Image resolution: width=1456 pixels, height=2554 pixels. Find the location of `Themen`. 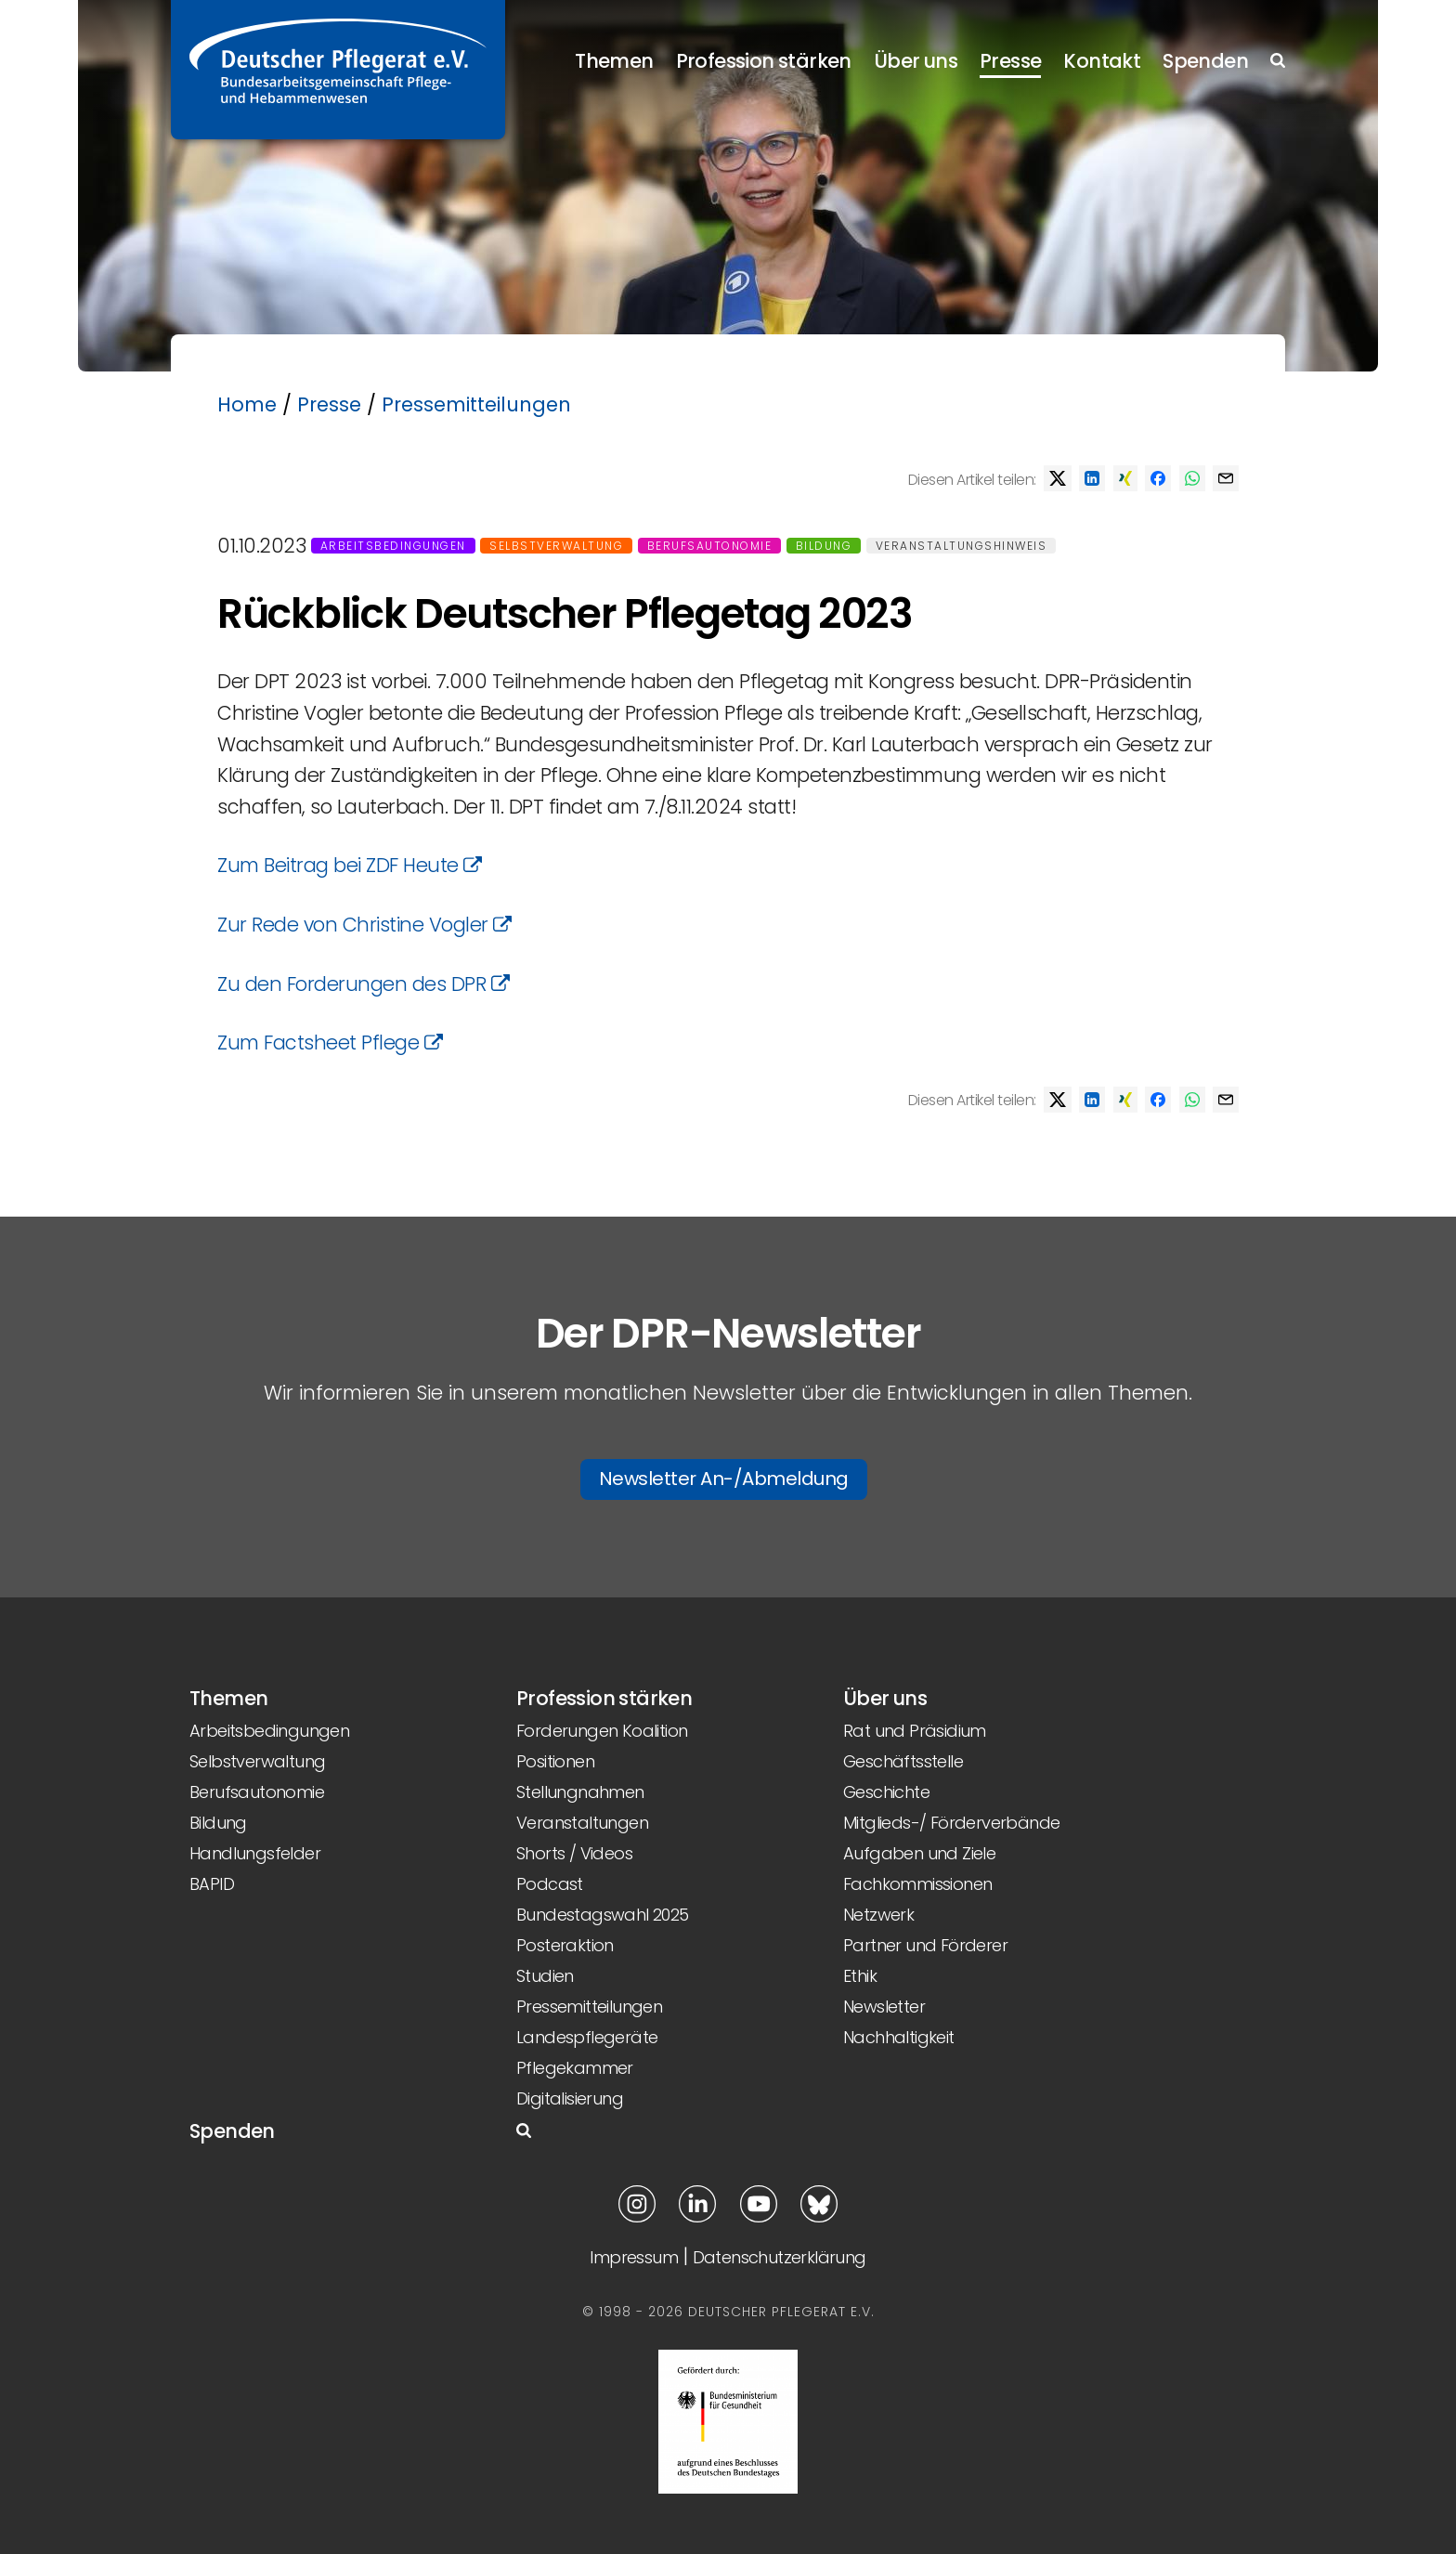

Themen is located at coordinates (614, 60).